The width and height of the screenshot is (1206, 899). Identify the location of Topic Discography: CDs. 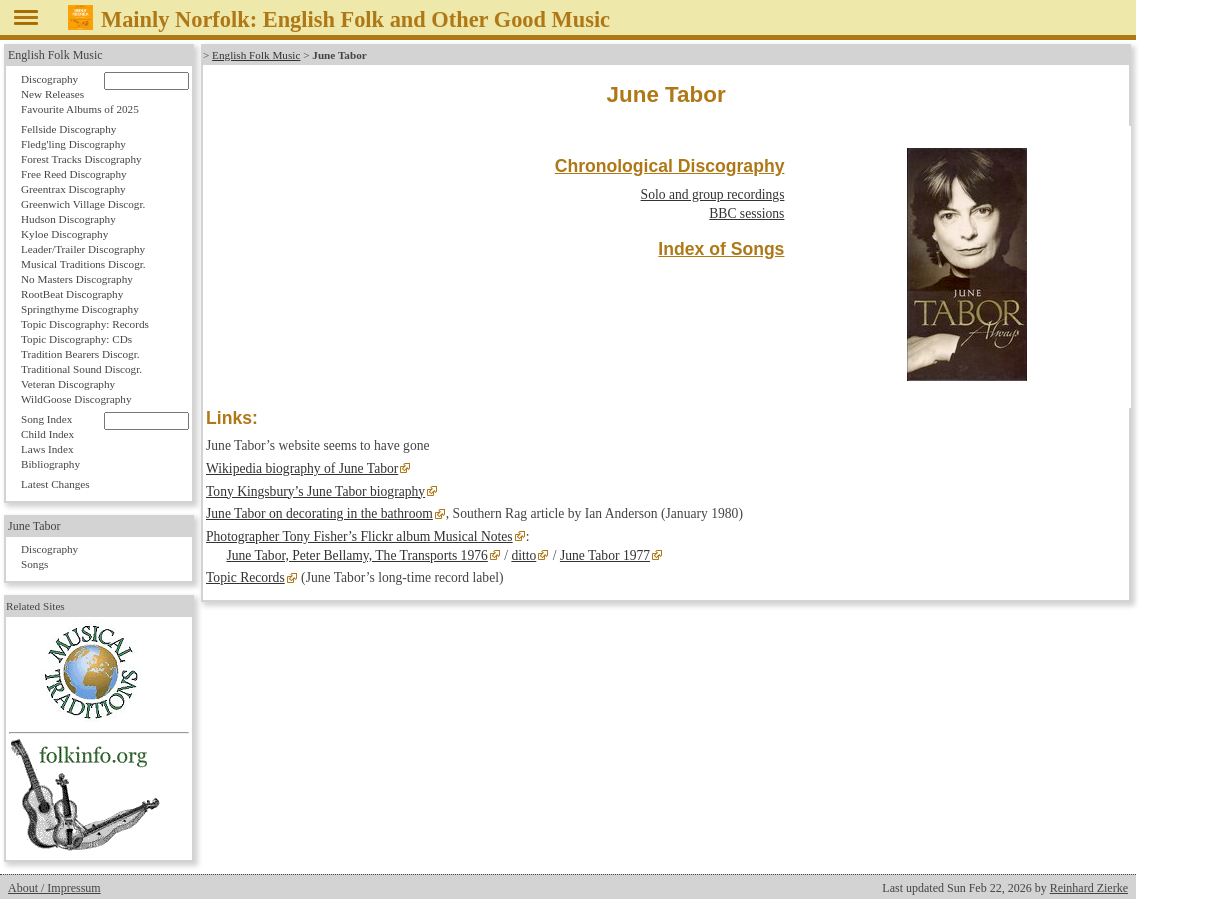
(76, 339).